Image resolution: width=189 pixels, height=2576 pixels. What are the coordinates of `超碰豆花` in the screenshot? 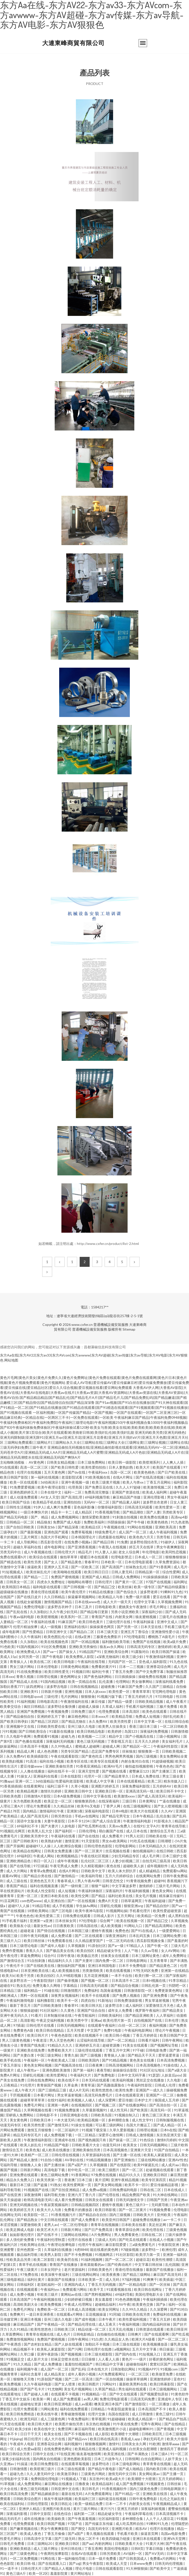 It's located at (143, 2259).